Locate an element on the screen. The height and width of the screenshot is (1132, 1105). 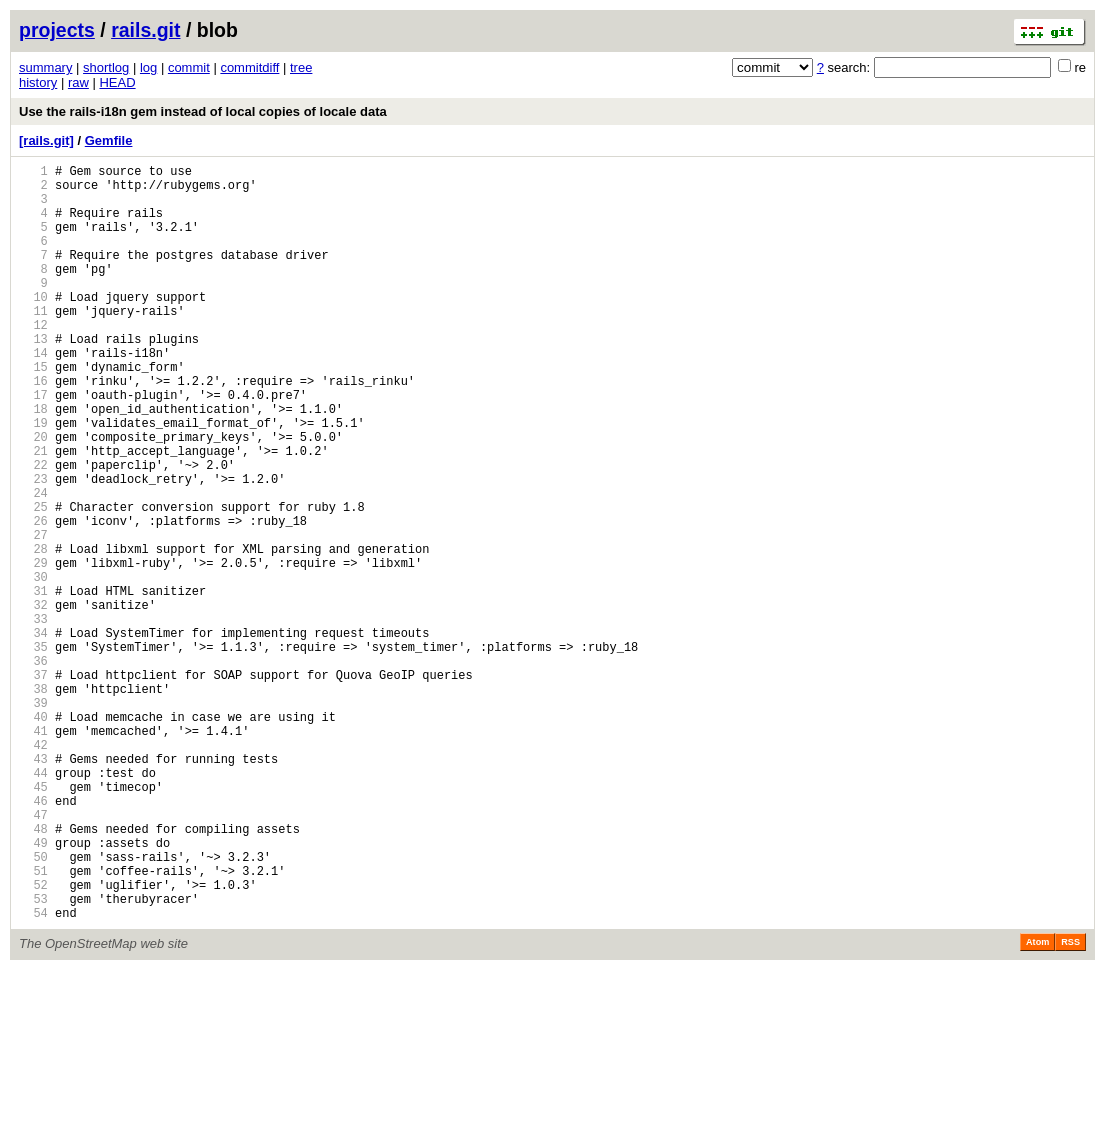
history is located at coordinates (38, 82).